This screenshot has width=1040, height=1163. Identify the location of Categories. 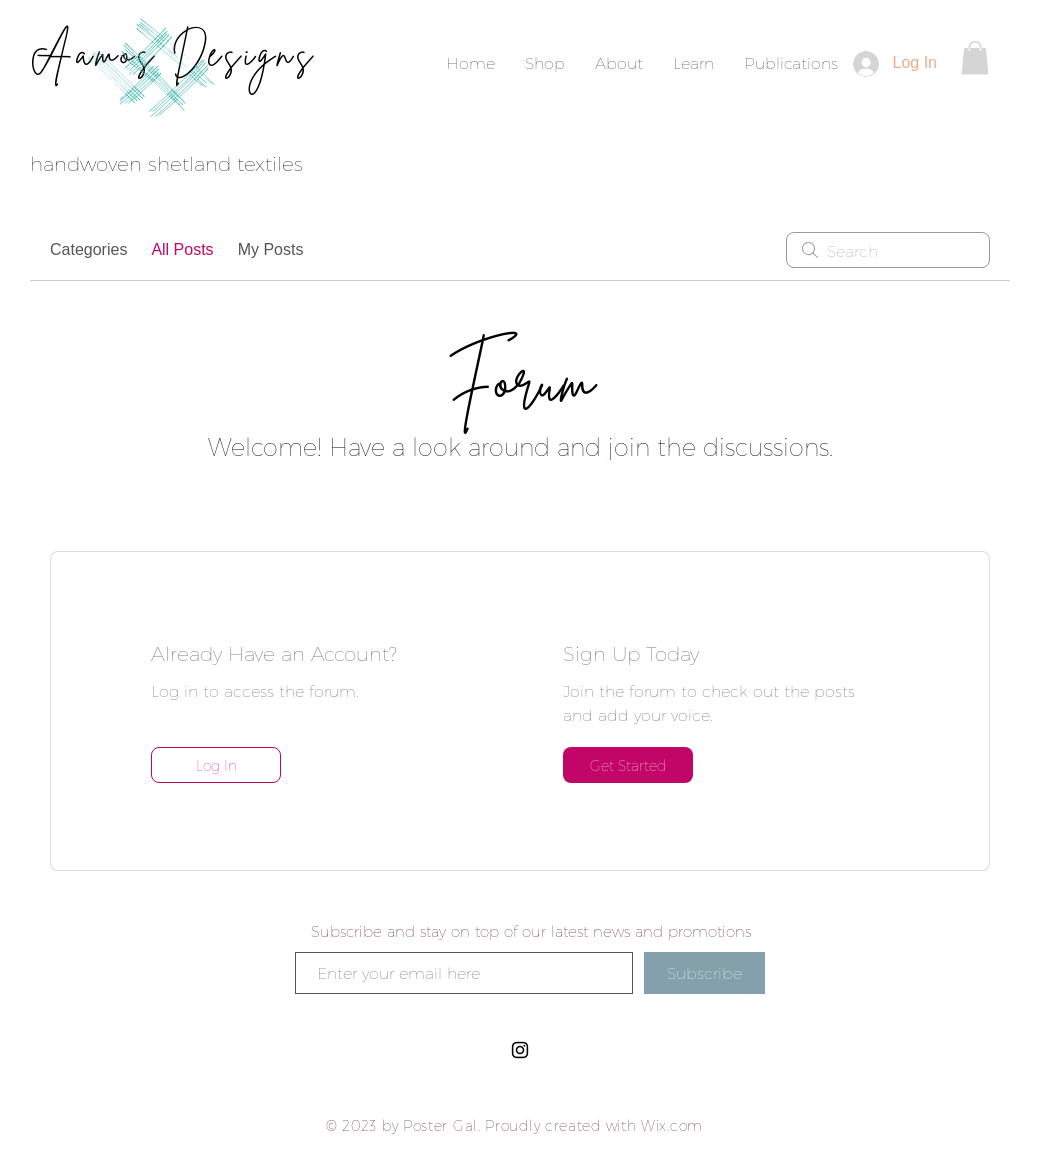
(88, 249).